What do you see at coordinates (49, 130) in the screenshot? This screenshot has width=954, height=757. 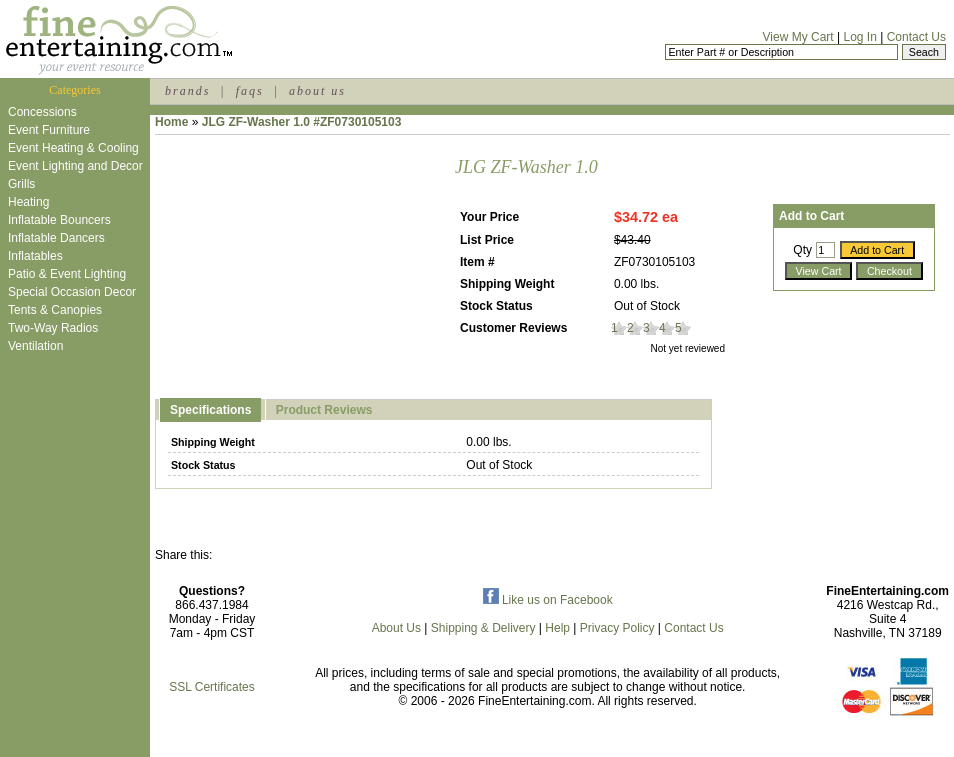 I see `Event Furniture` at bounding box center [49, 130].